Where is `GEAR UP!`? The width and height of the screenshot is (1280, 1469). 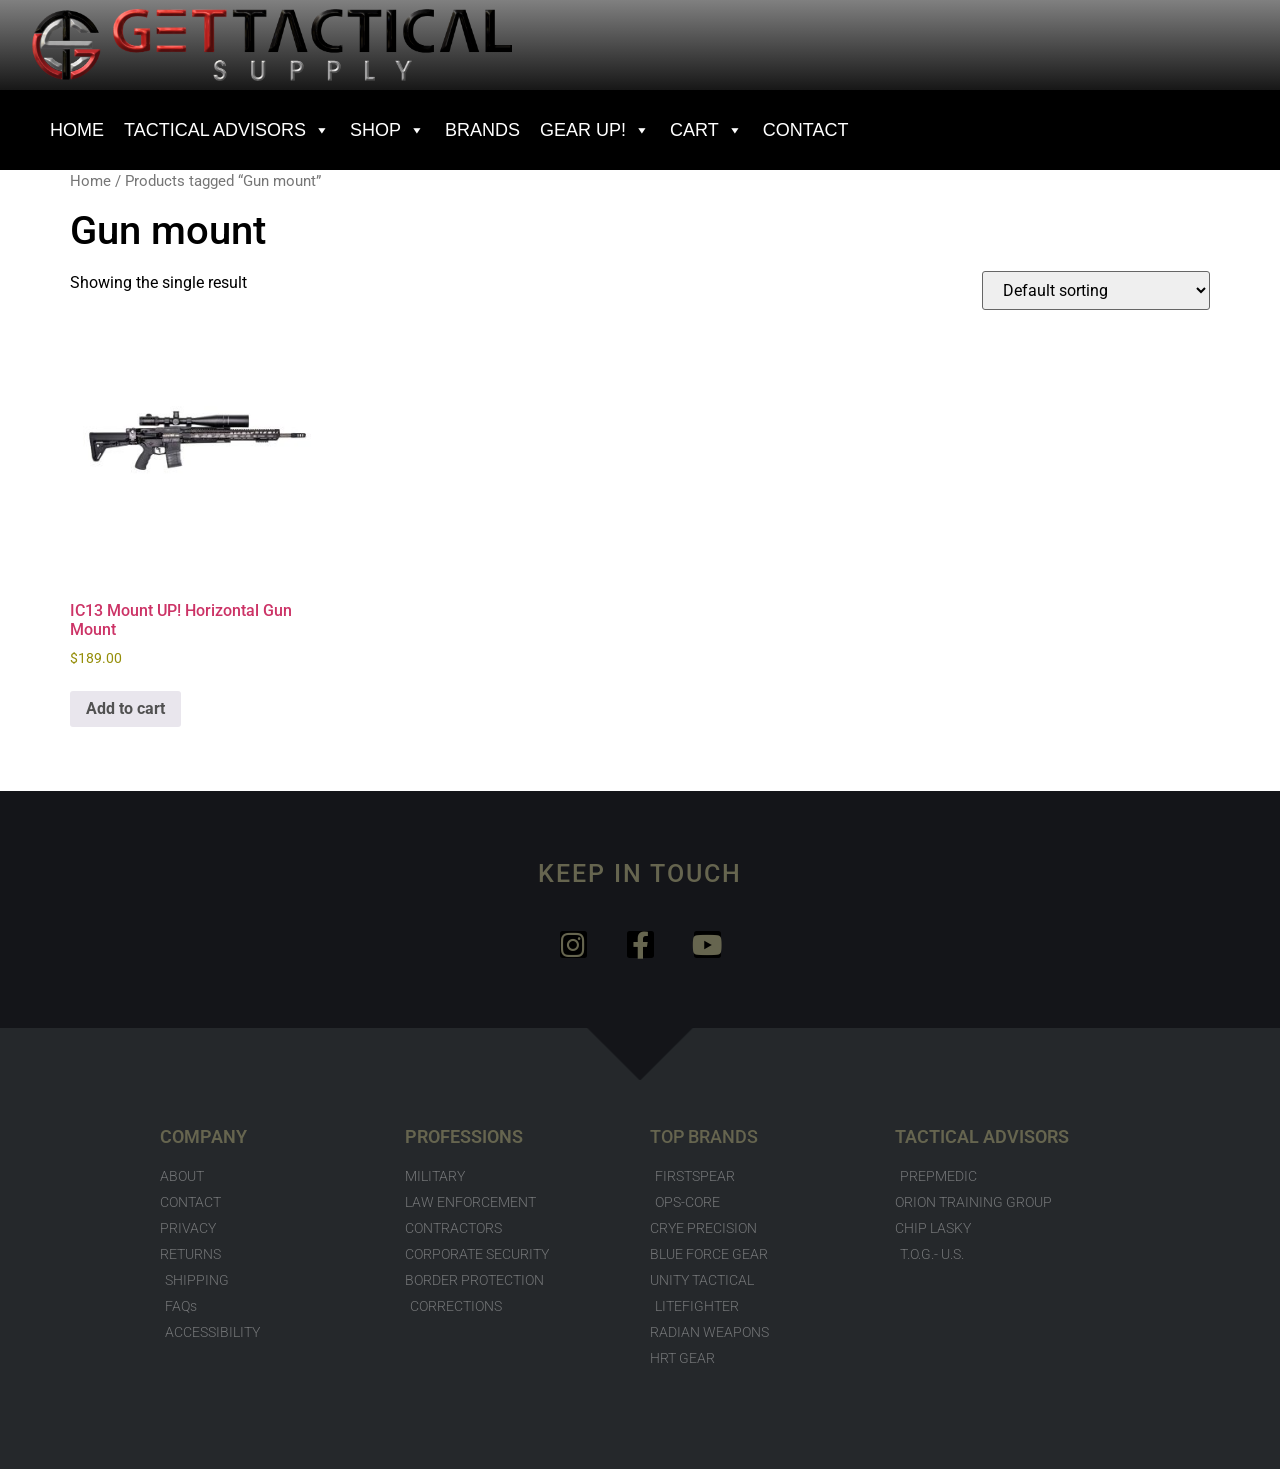 GEAR UP! is located at coordinates (595, 130).